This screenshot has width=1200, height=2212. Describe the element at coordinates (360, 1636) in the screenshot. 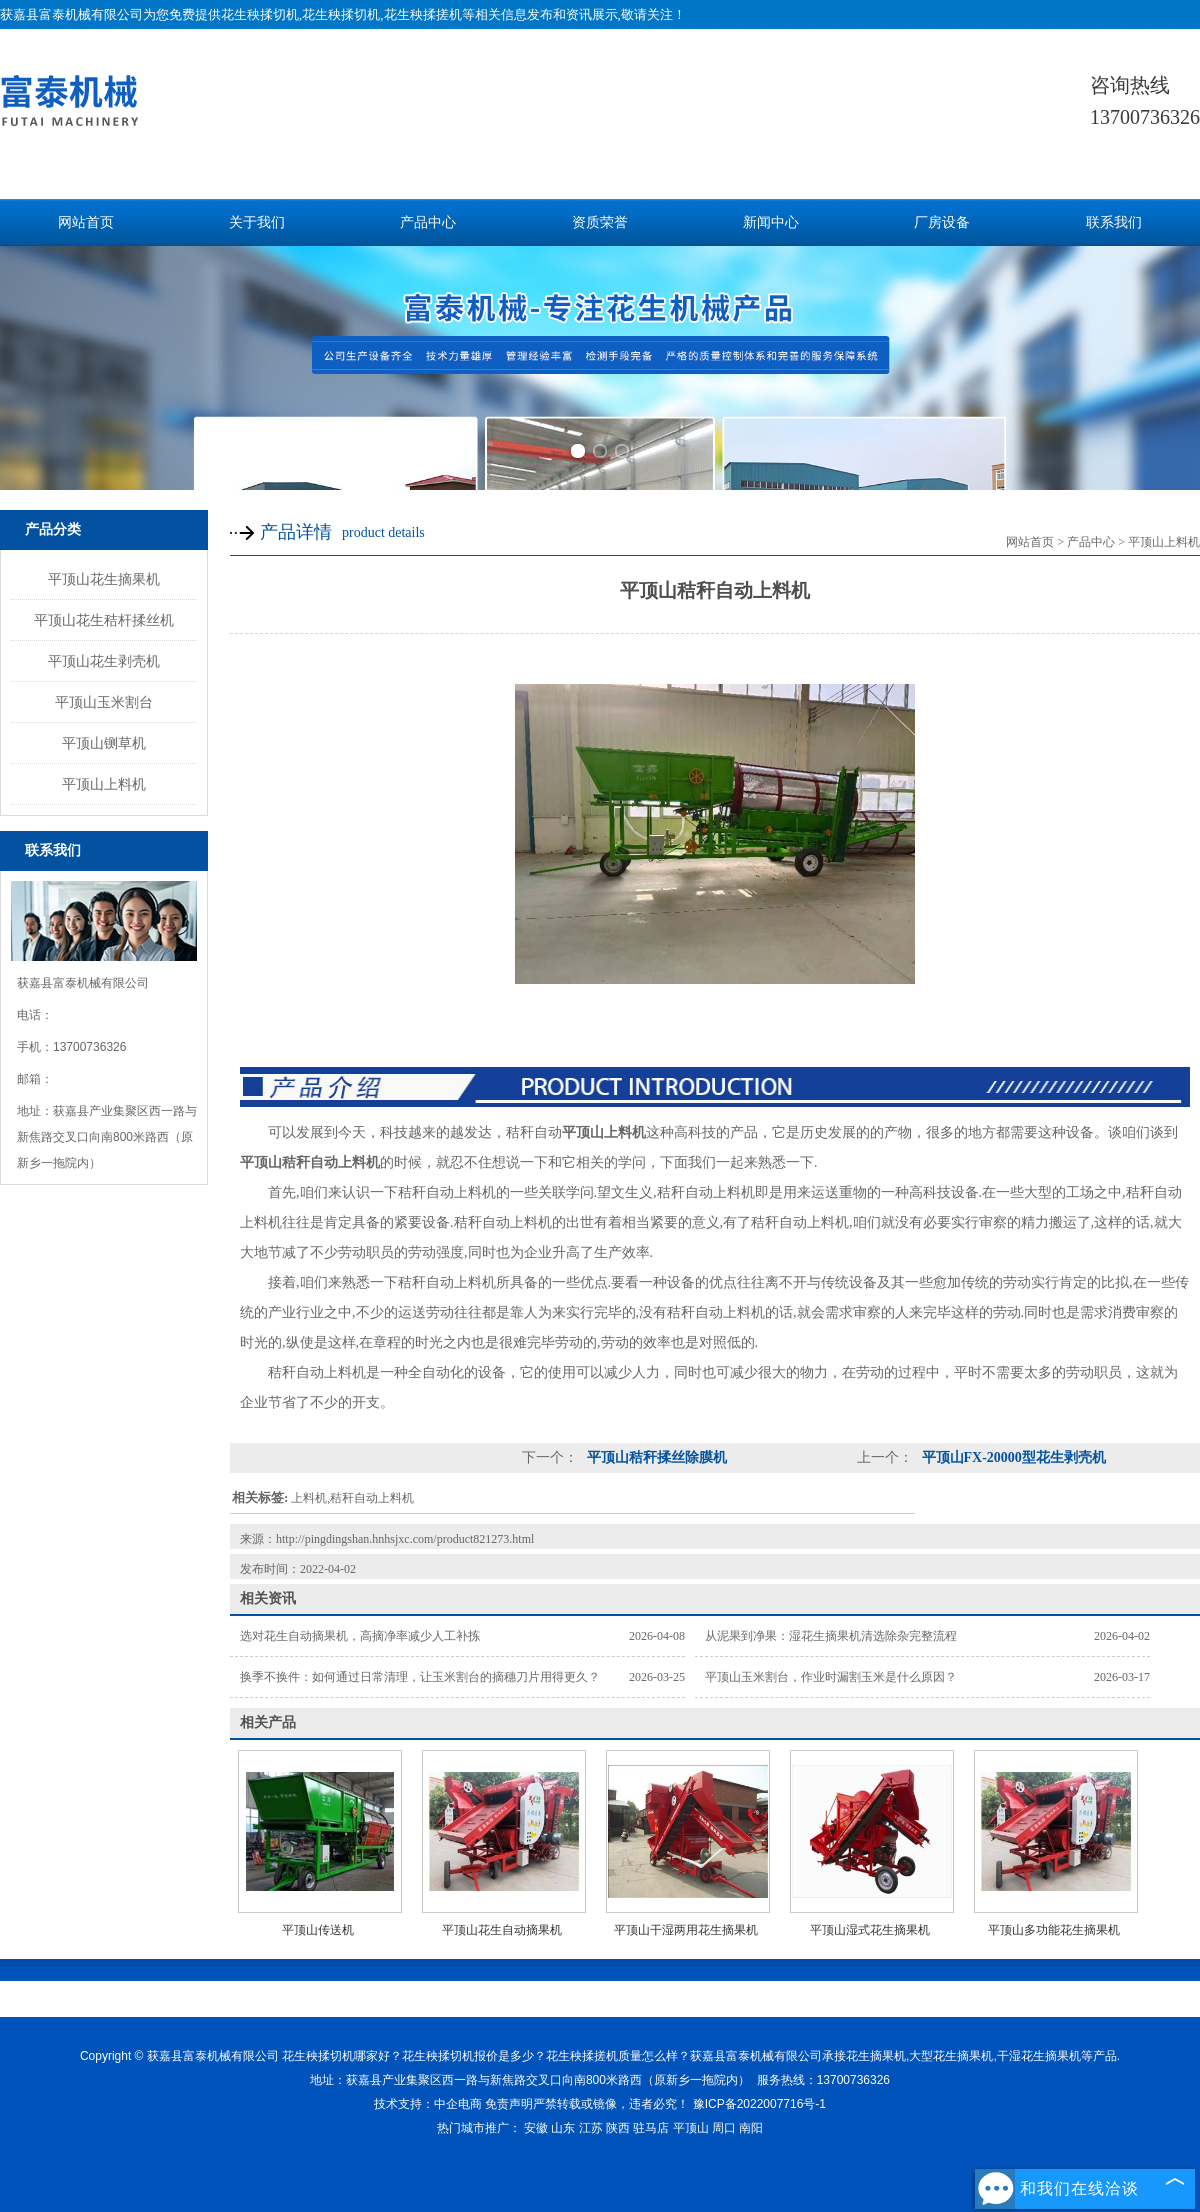

I see `选对花生自动摘果机，高摘净率减少人工补拣` at that location.